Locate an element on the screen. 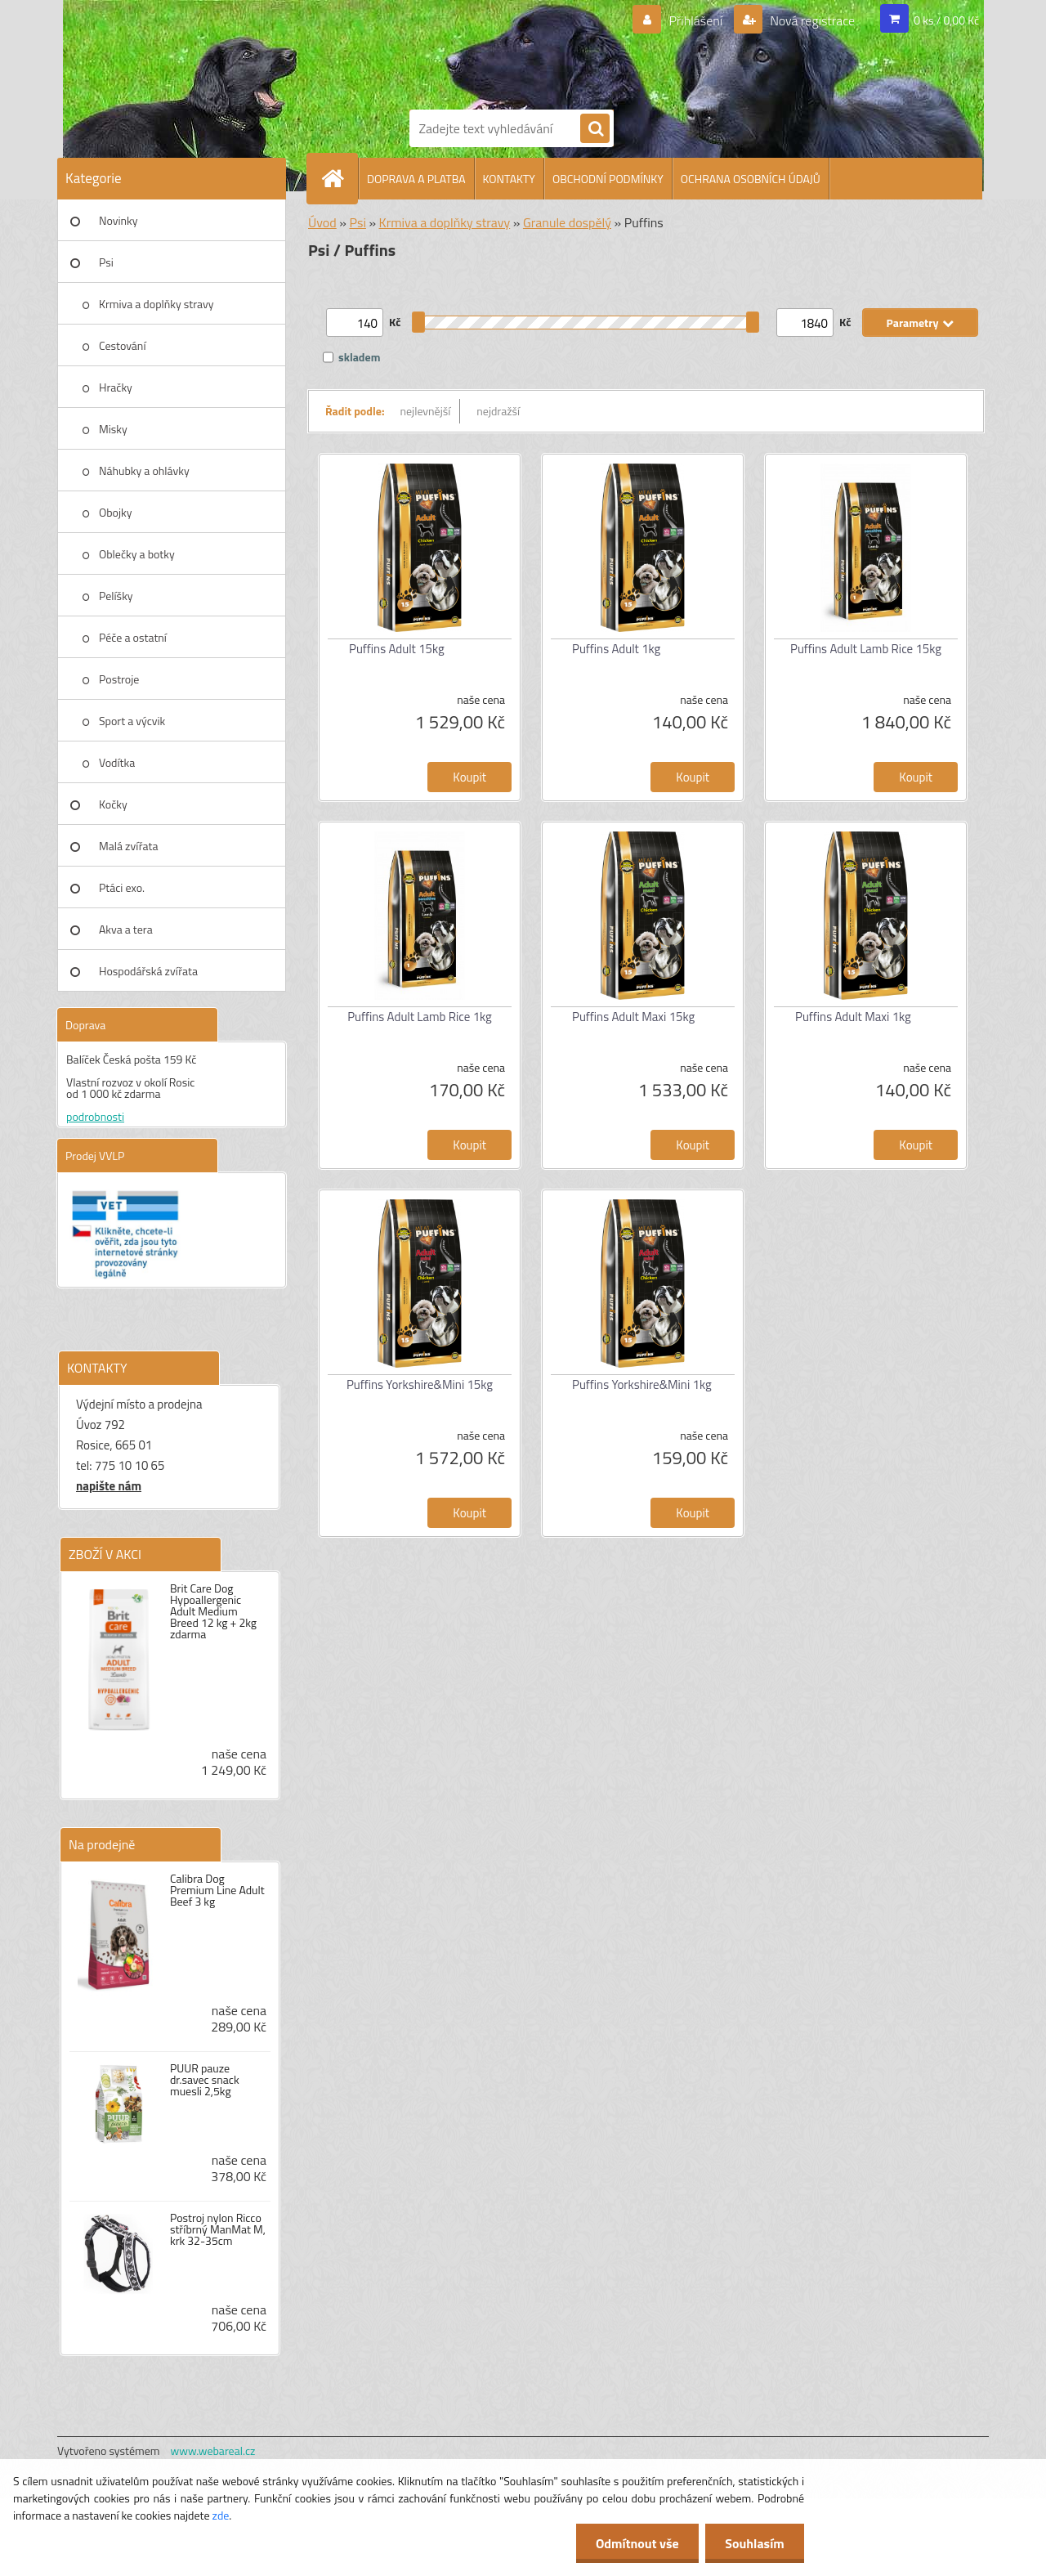 This screenshot has height=2576, width=1046. napište nám is located at coordinates (108, 1485).